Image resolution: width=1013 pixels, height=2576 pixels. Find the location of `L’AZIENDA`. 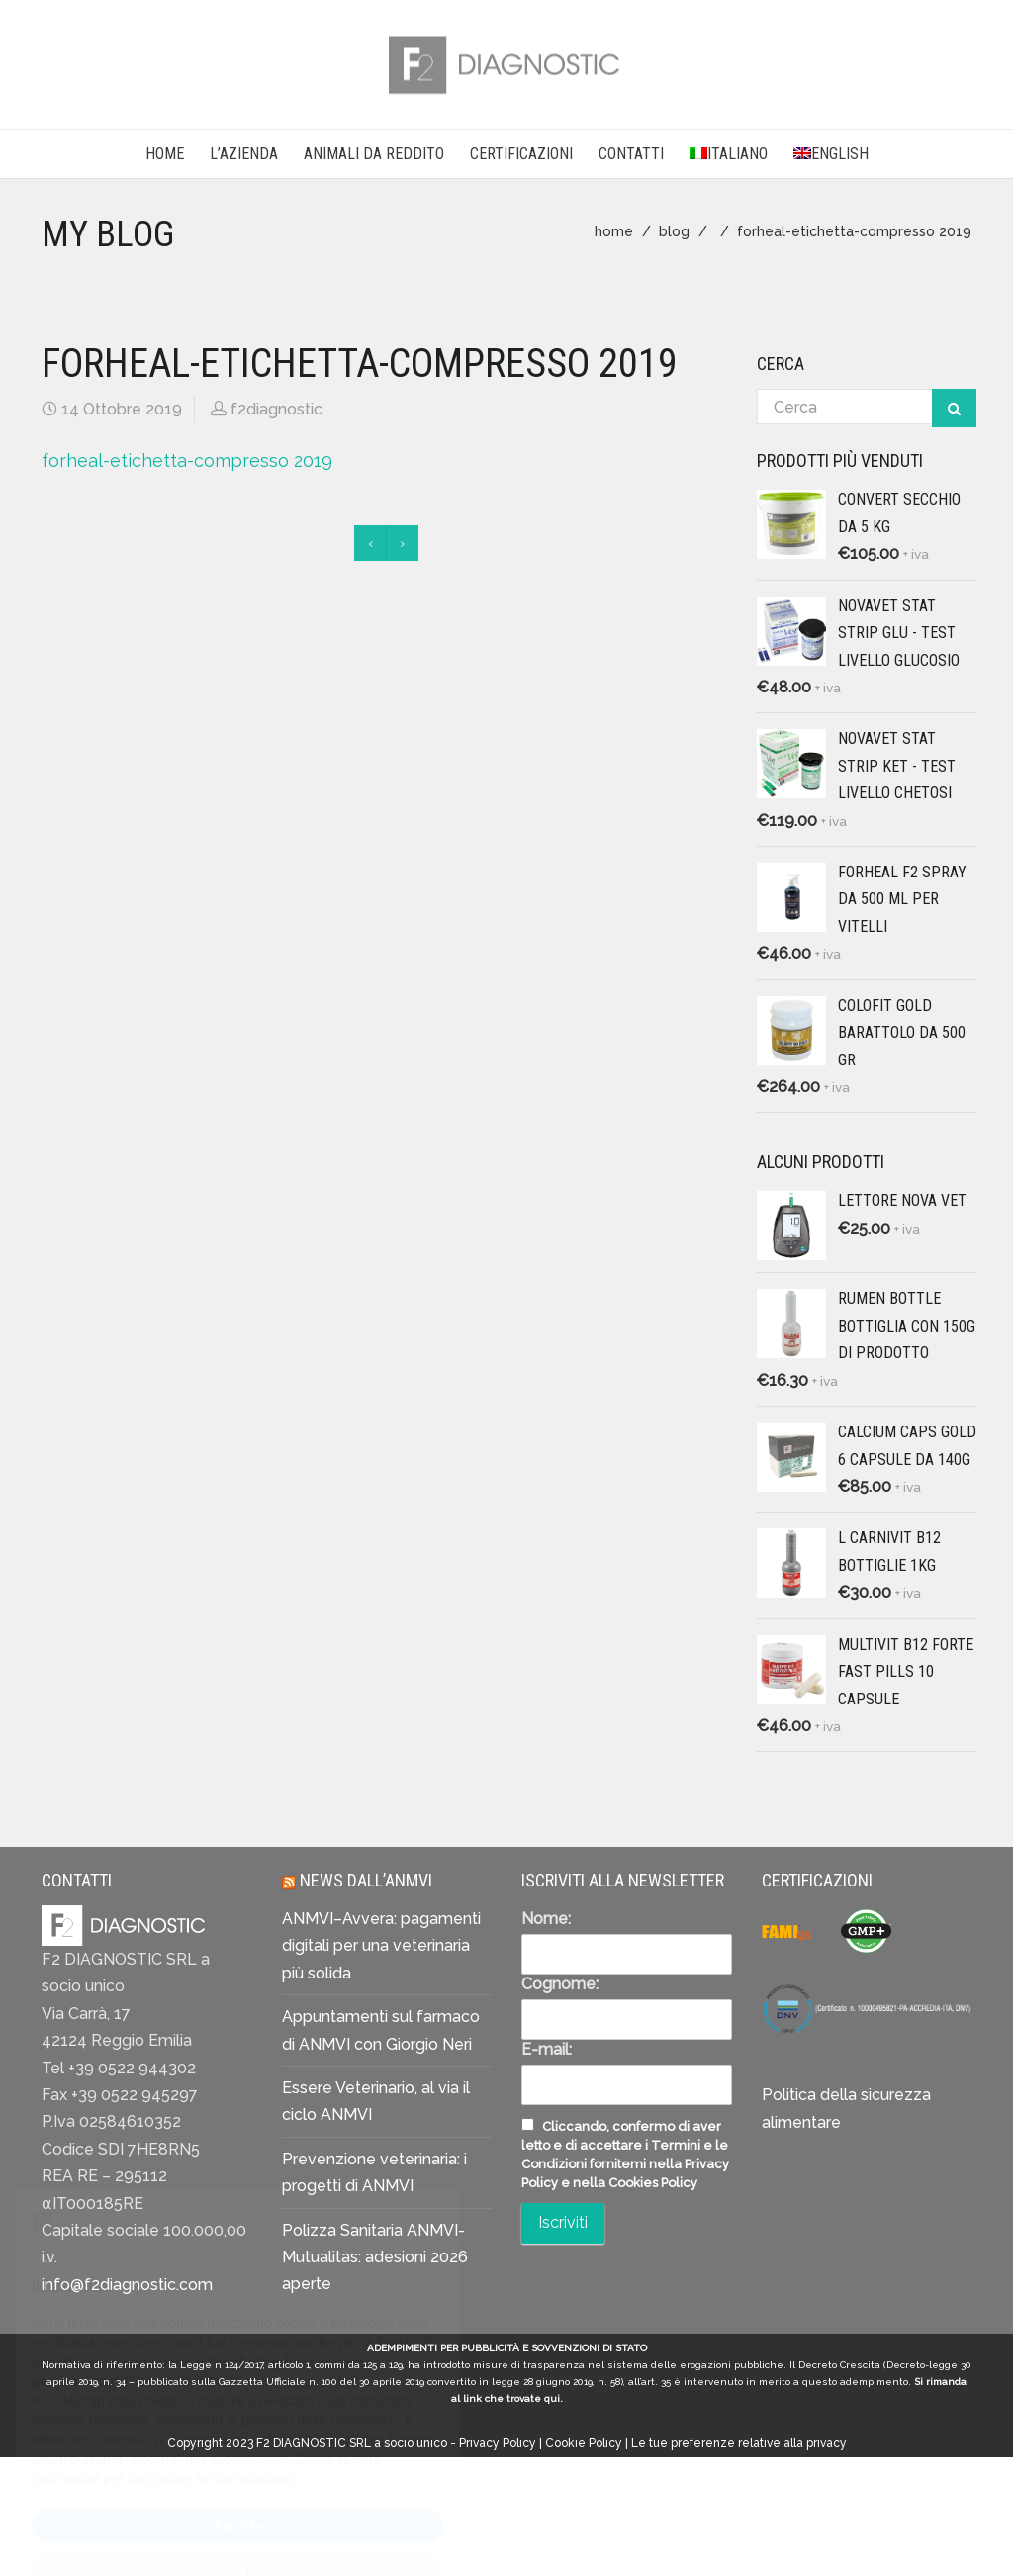

L’AZIENDA is located at coordinates (244, 153).